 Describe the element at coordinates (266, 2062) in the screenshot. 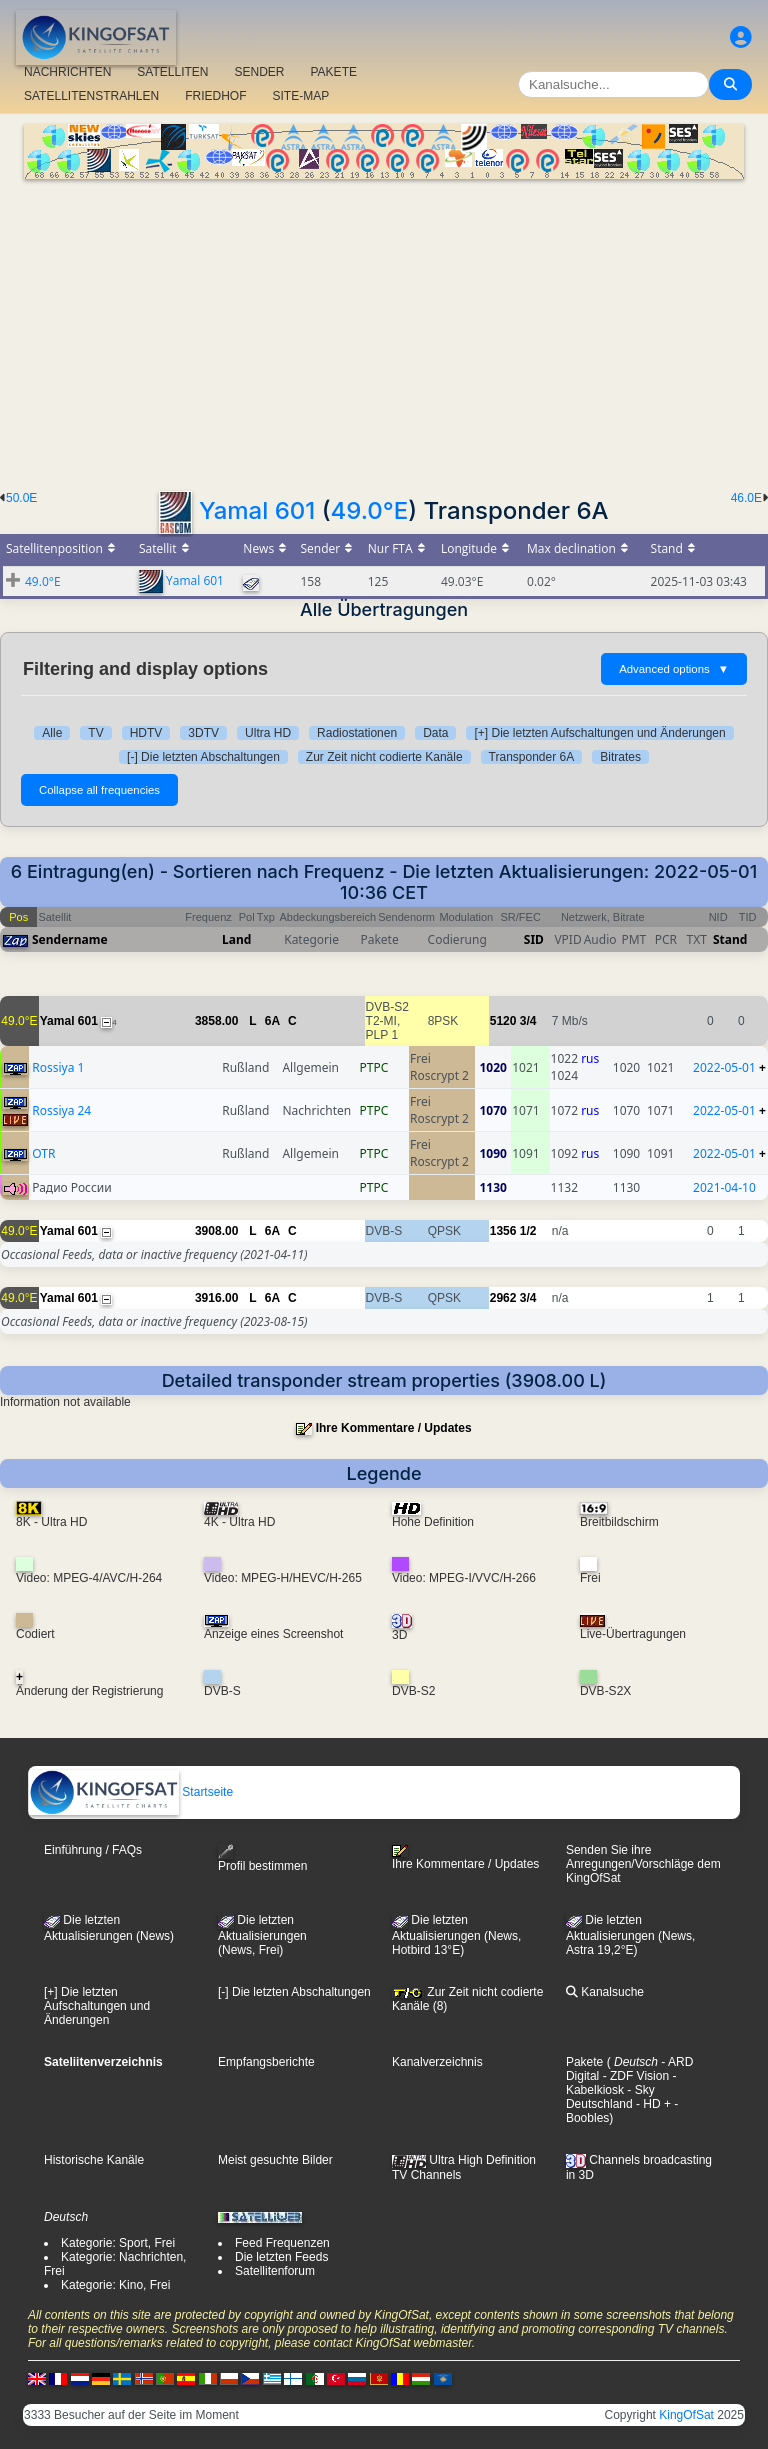

I see `Empfangsberichte` at that location.